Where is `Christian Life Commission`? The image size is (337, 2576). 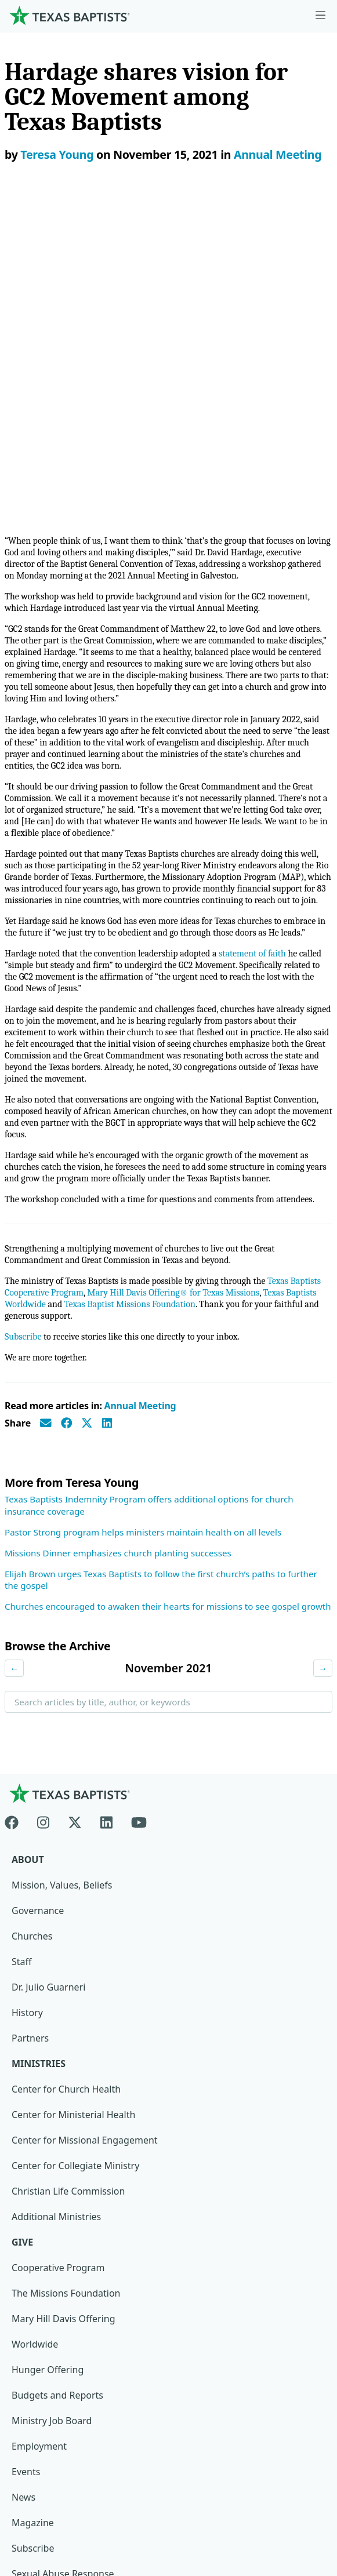
Christian Life Commission is located at coordinates (68, 1863).